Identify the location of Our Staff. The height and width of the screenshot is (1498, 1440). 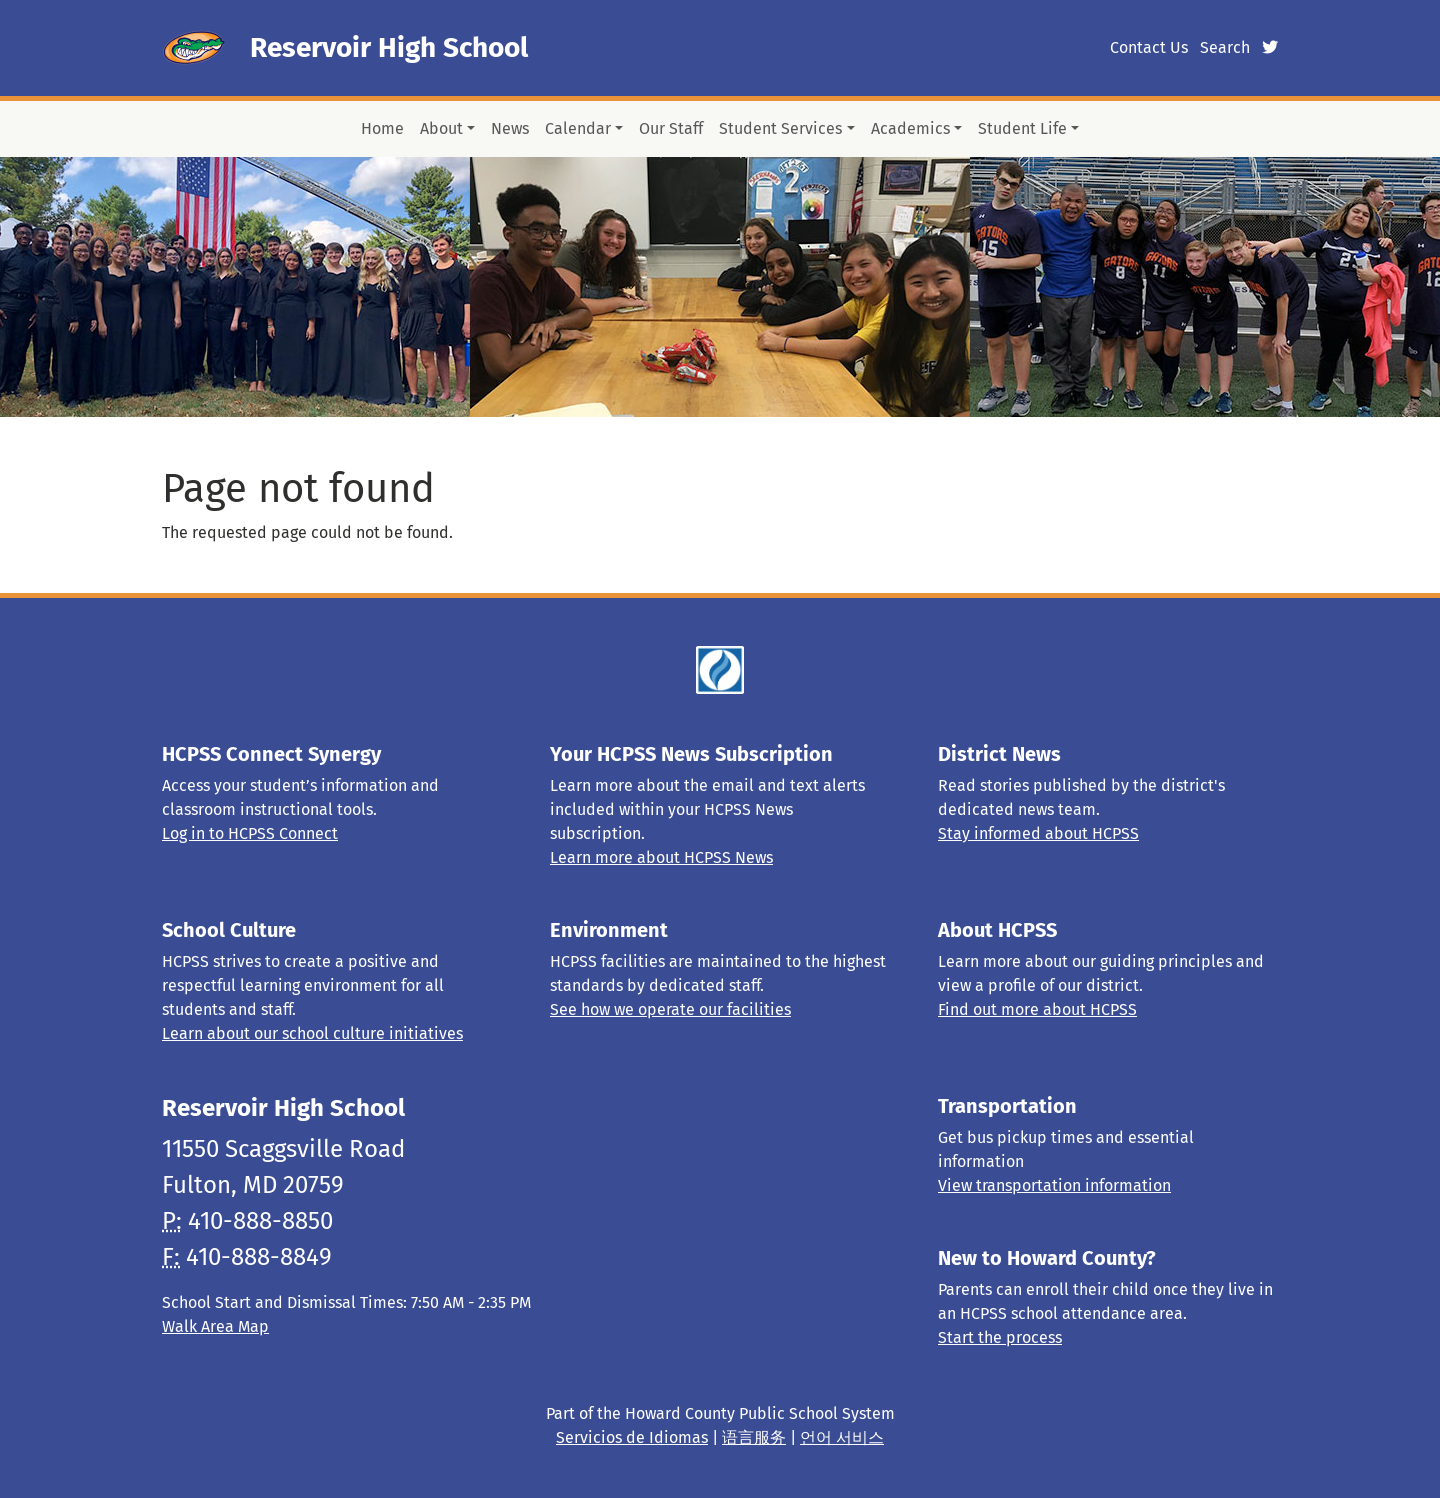
(671, 128).